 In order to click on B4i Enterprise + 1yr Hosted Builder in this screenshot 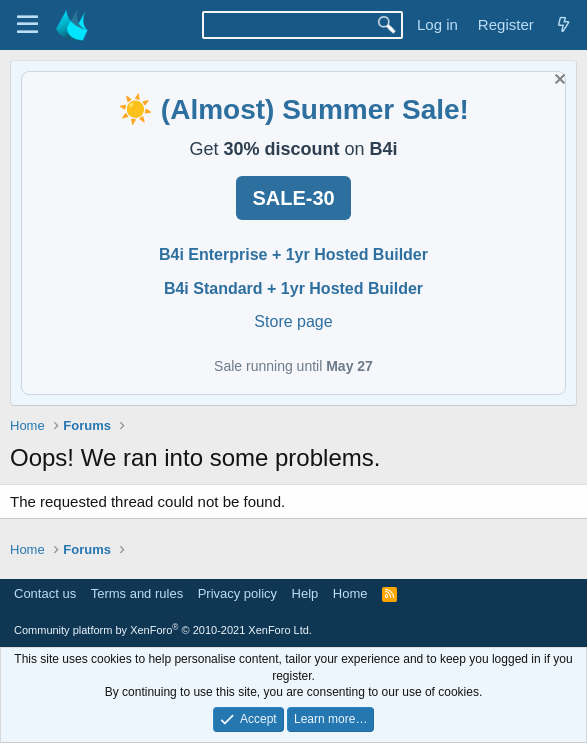, I will do `click(293, 254)`.